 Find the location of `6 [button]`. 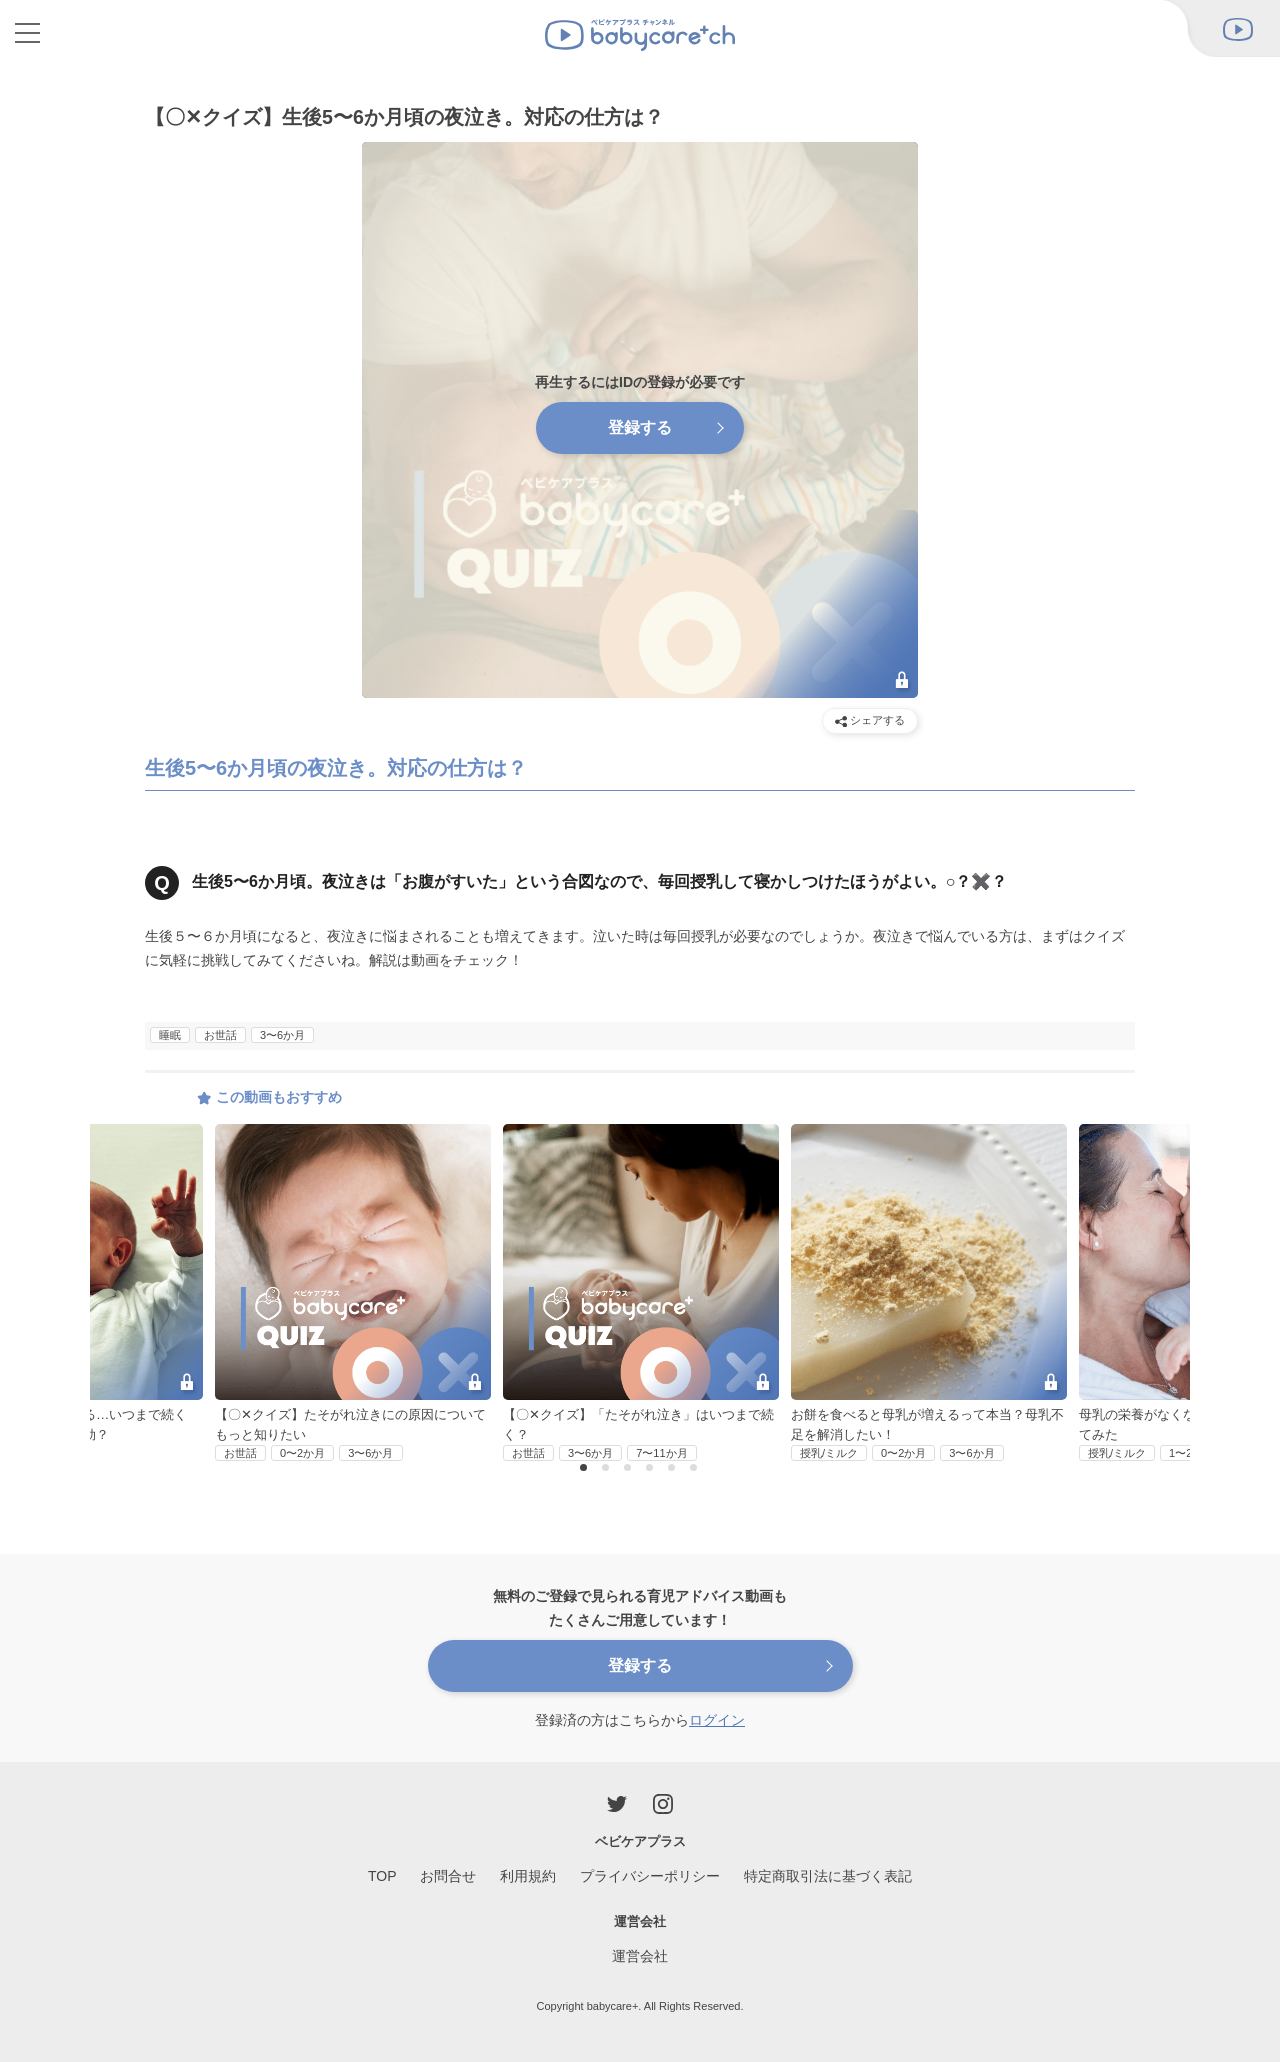

6 [button] is located at coordinates (696, 1469).